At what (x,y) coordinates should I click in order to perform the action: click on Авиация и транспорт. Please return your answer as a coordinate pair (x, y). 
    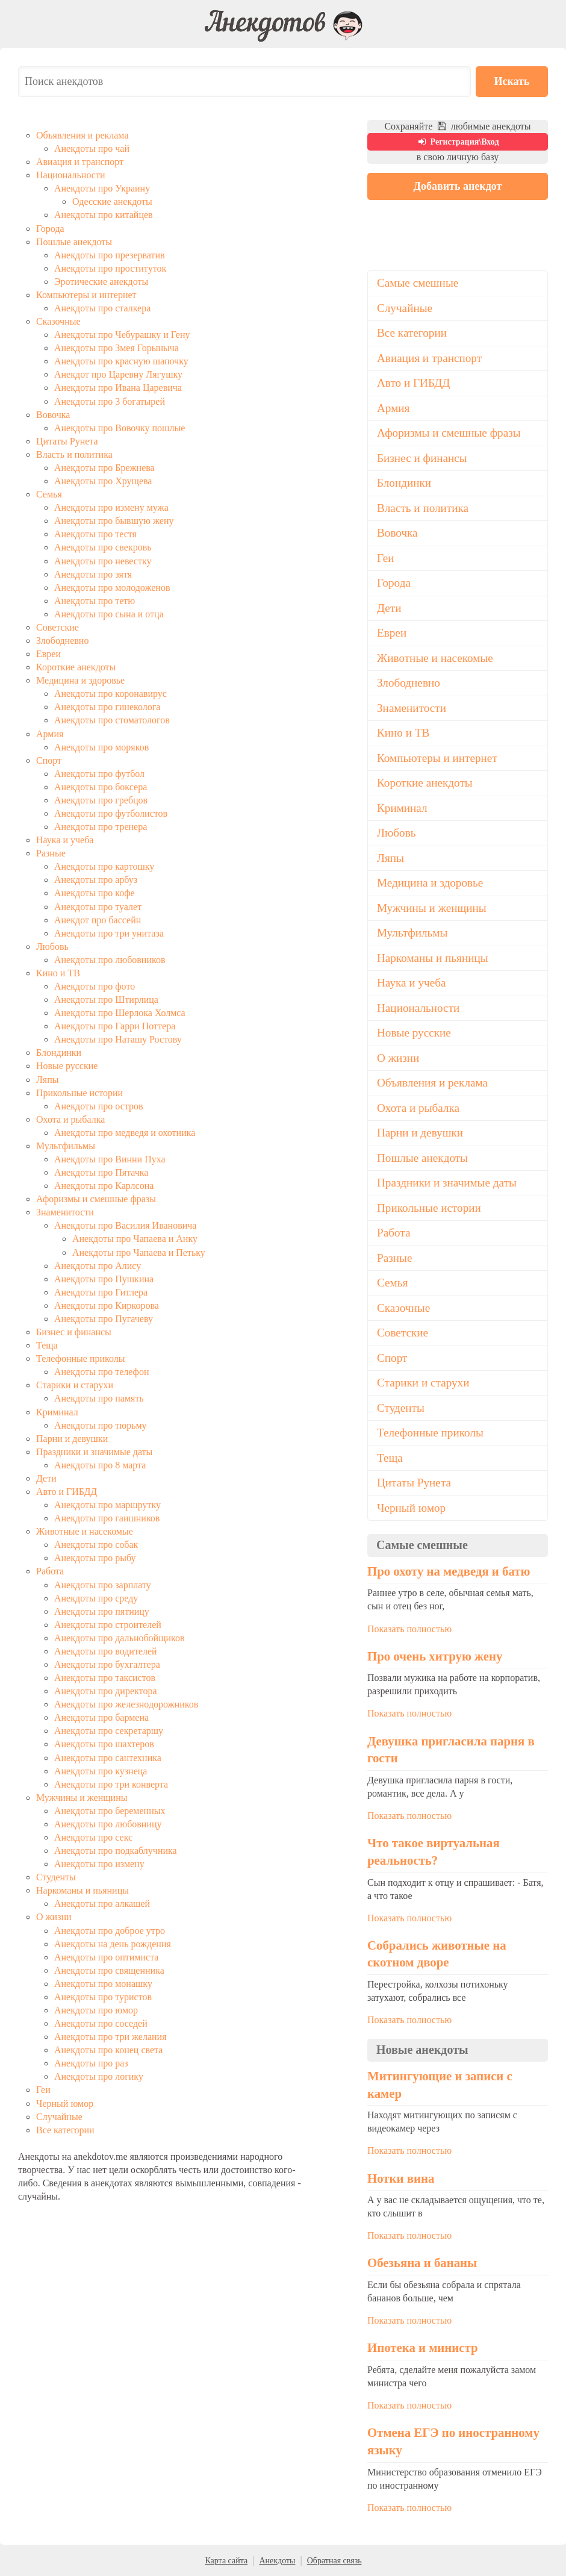
    Looking at the image, I should click on (79, 162).